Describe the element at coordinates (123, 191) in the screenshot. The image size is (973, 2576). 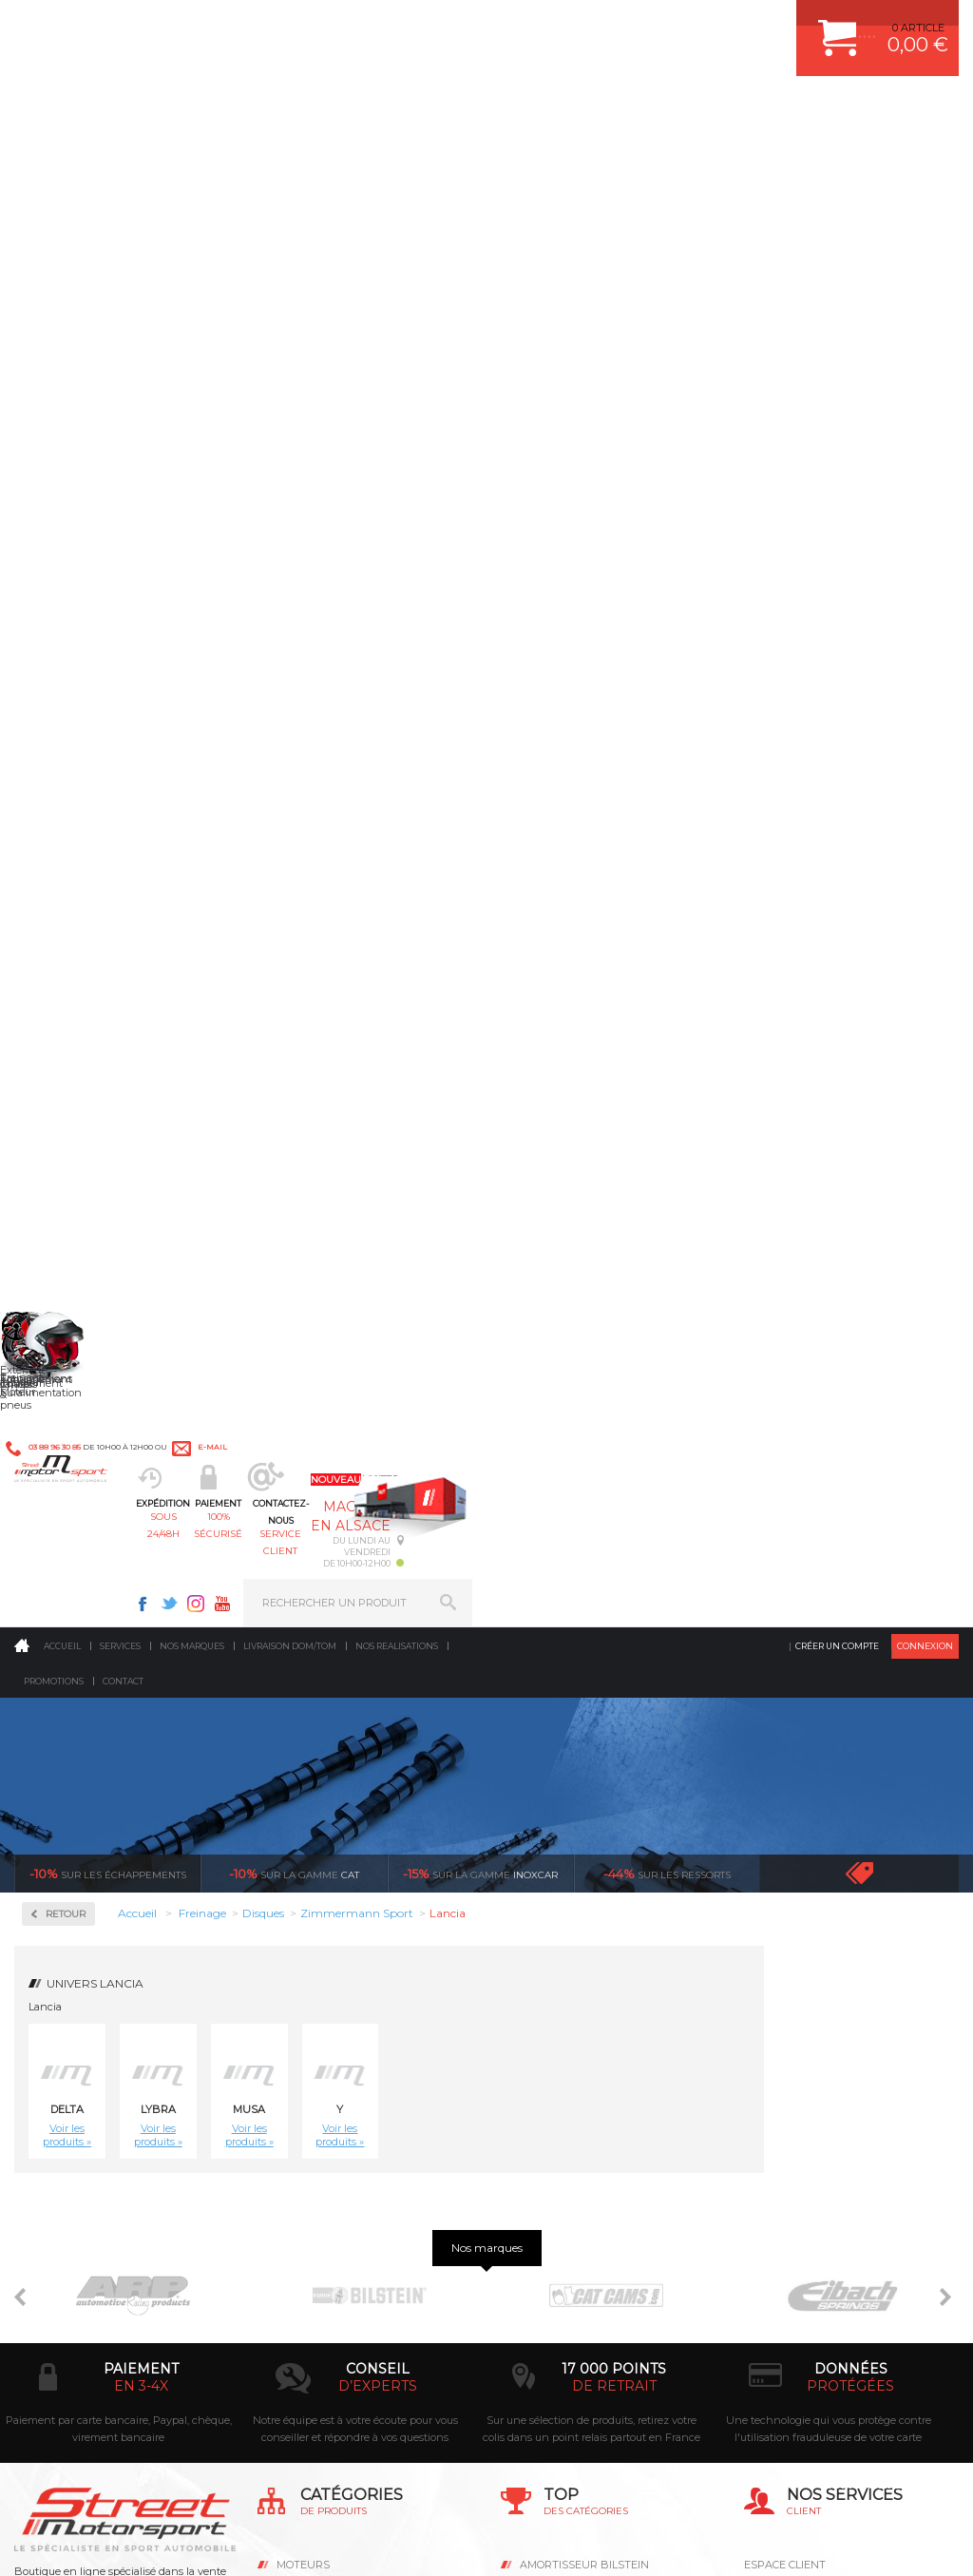
I see `Contact` at that location.